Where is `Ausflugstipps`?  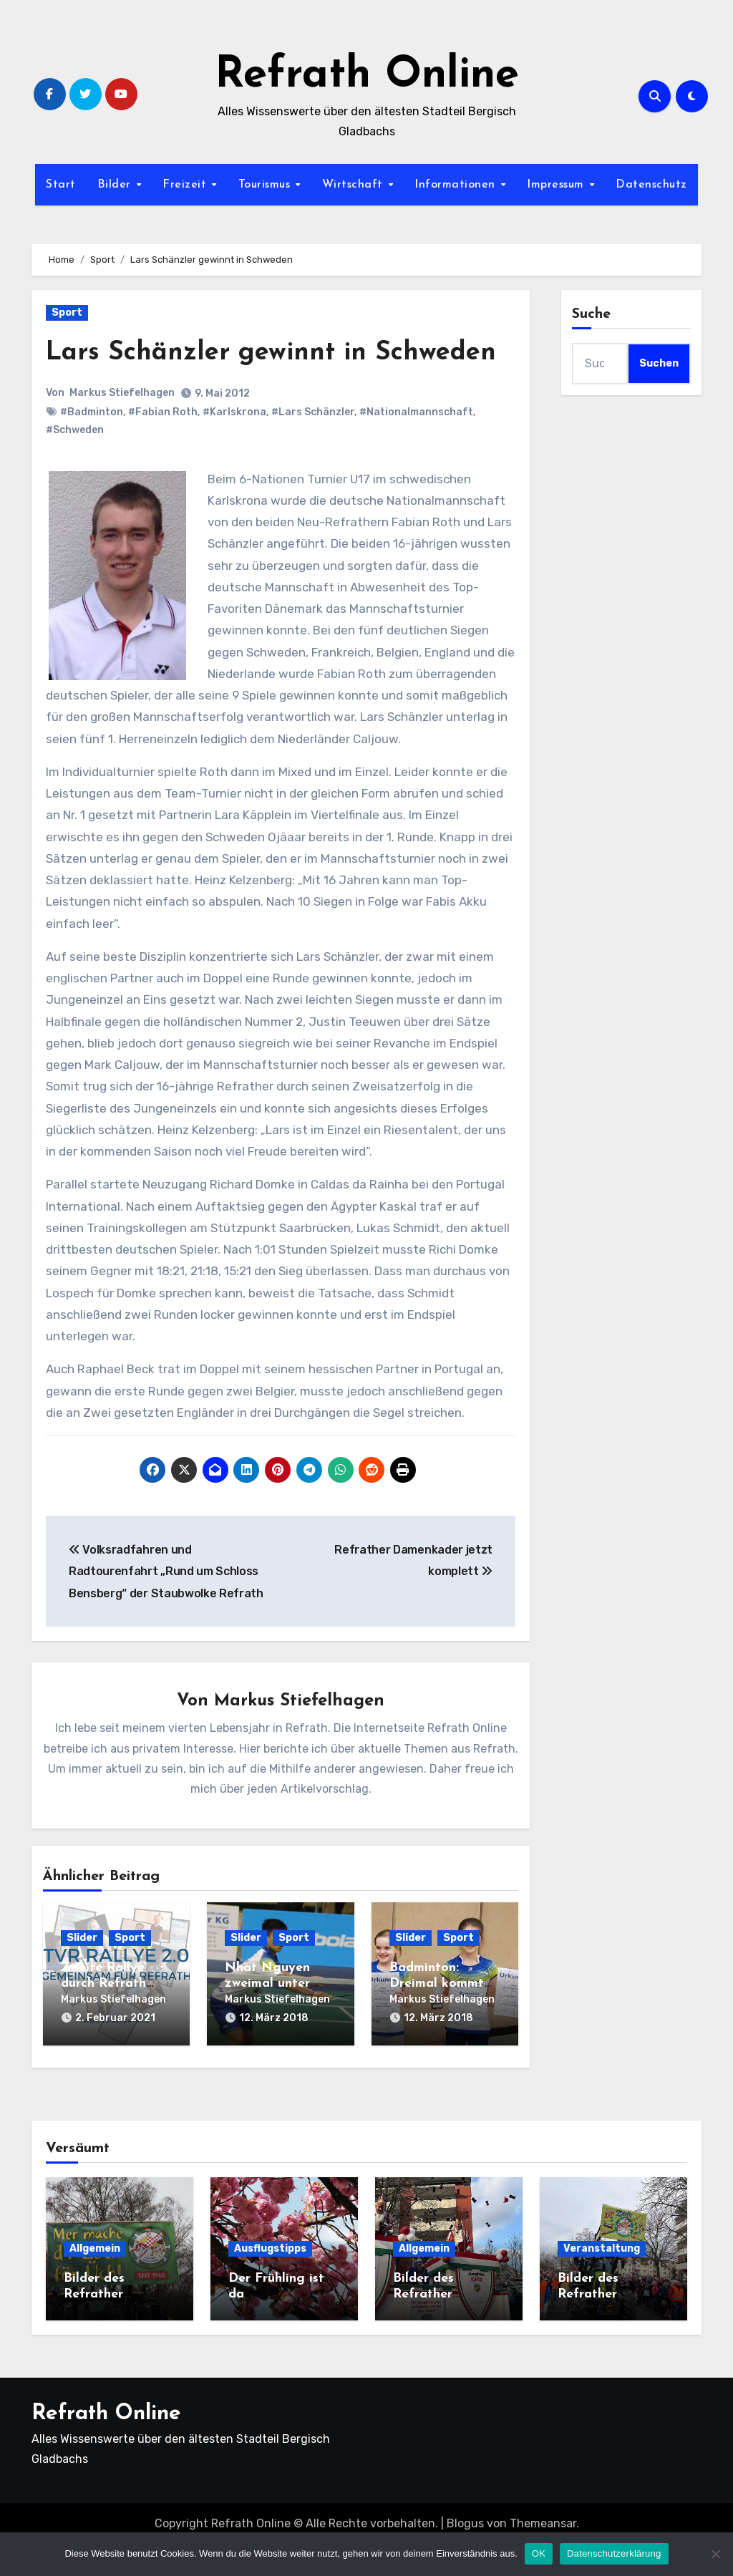
Ausflugstipps is located at coordinates (270, 2280).